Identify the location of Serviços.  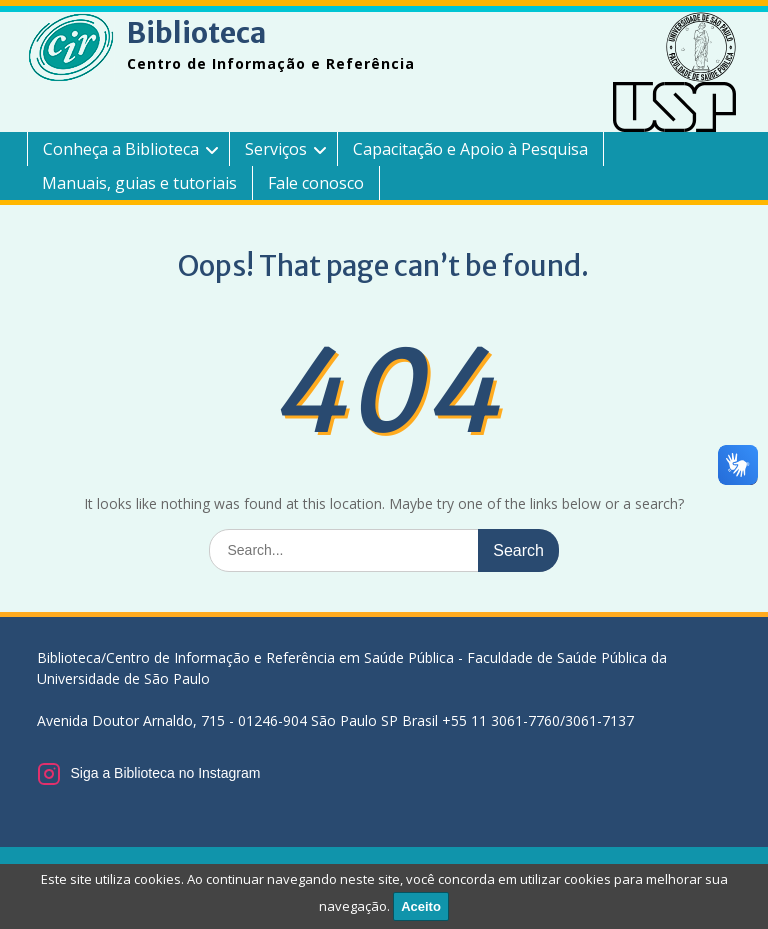
(276, 149).